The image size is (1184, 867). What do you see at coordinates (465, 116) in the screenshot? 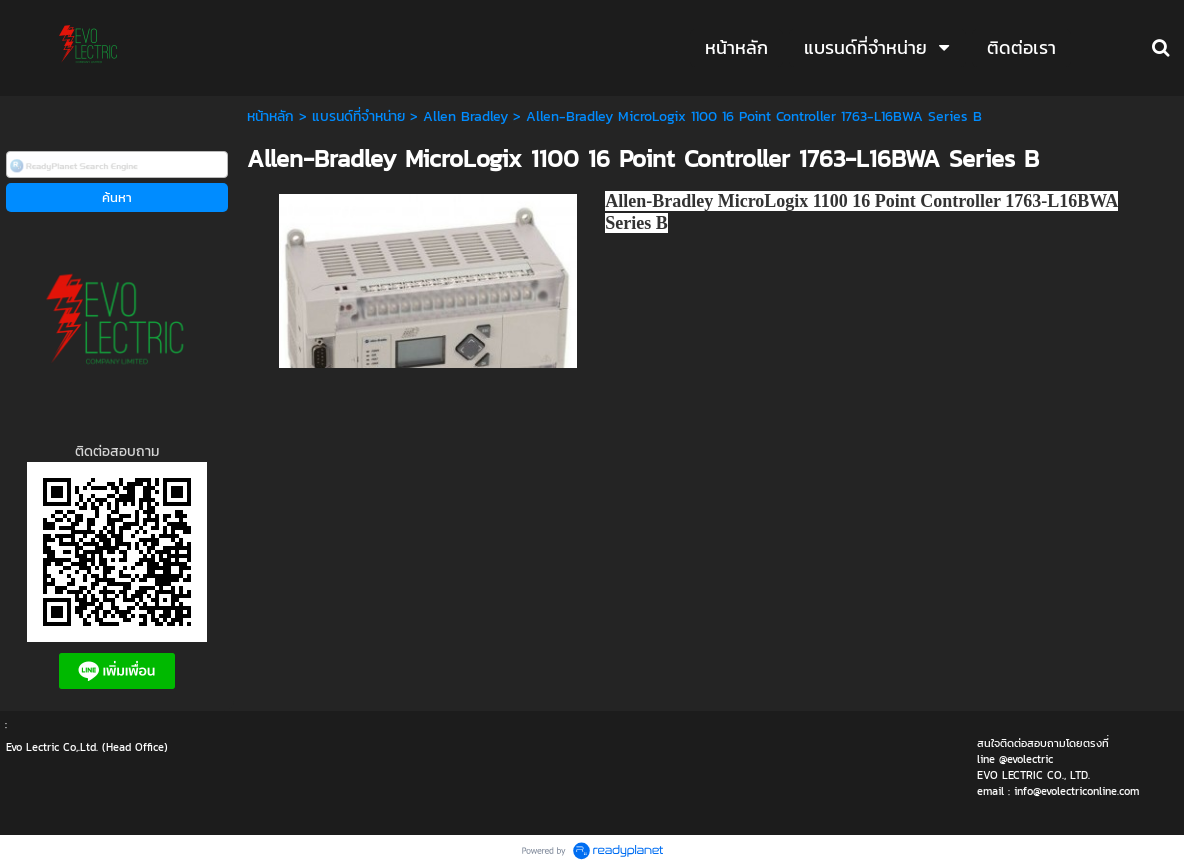
I see `Allen Bradley` at bounding box center [465, 116].